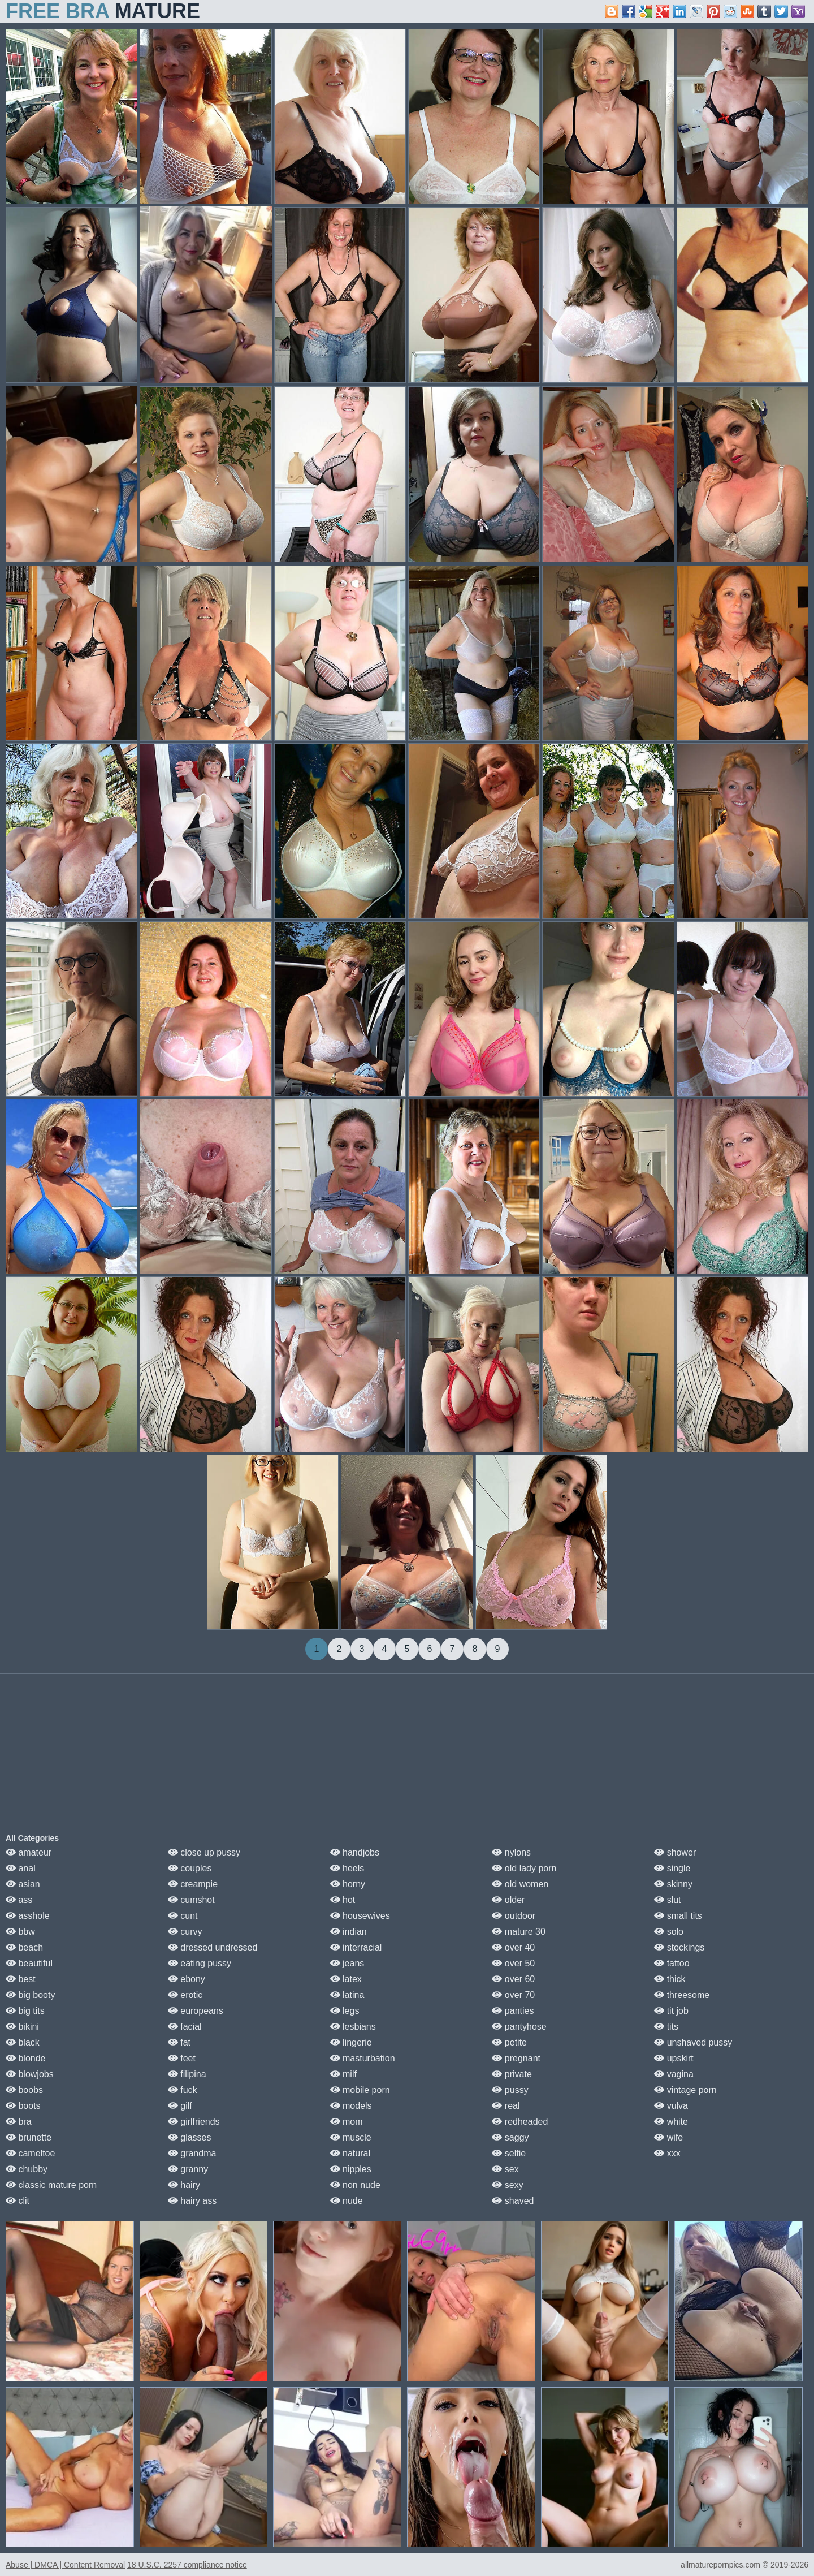 Image resolution: width=814 pixels, height=2576 pixels. I want to click on saggy, so click(510, 2137).